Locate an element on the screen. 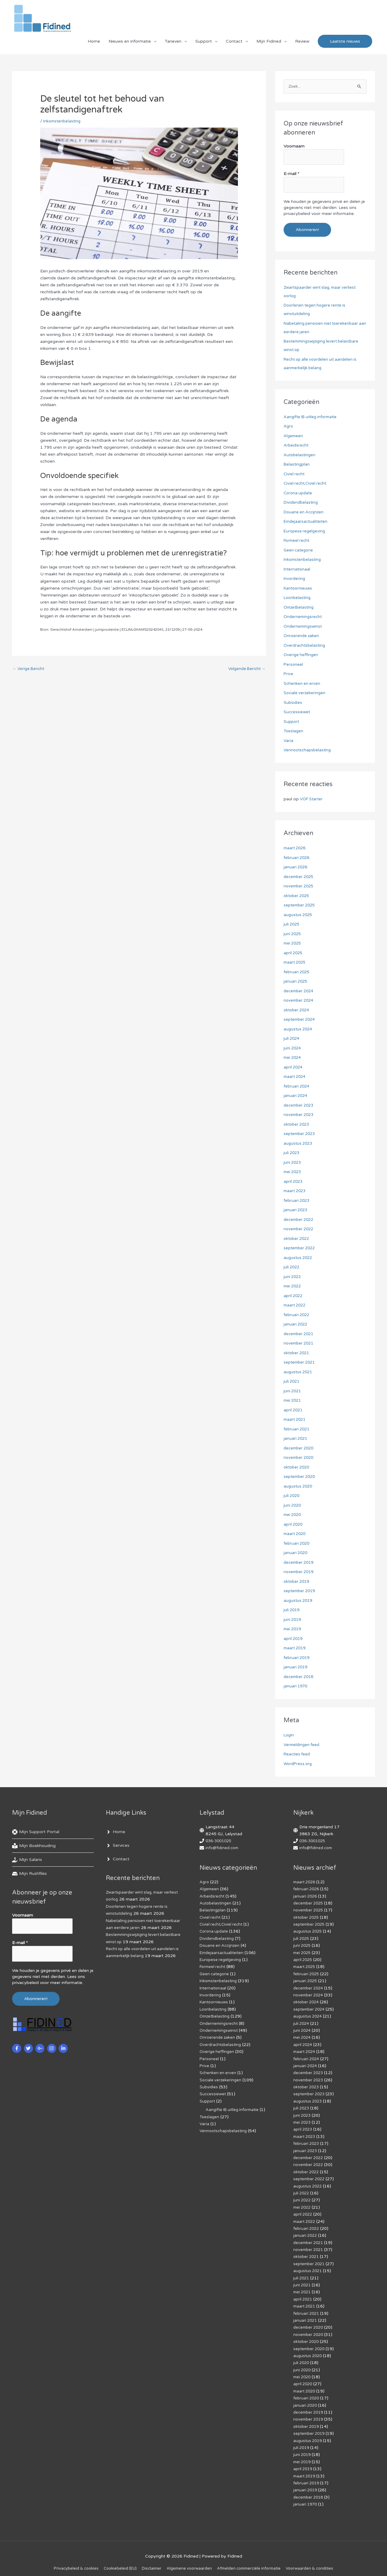  maart 2019 is located at coordinates (296, 1648).